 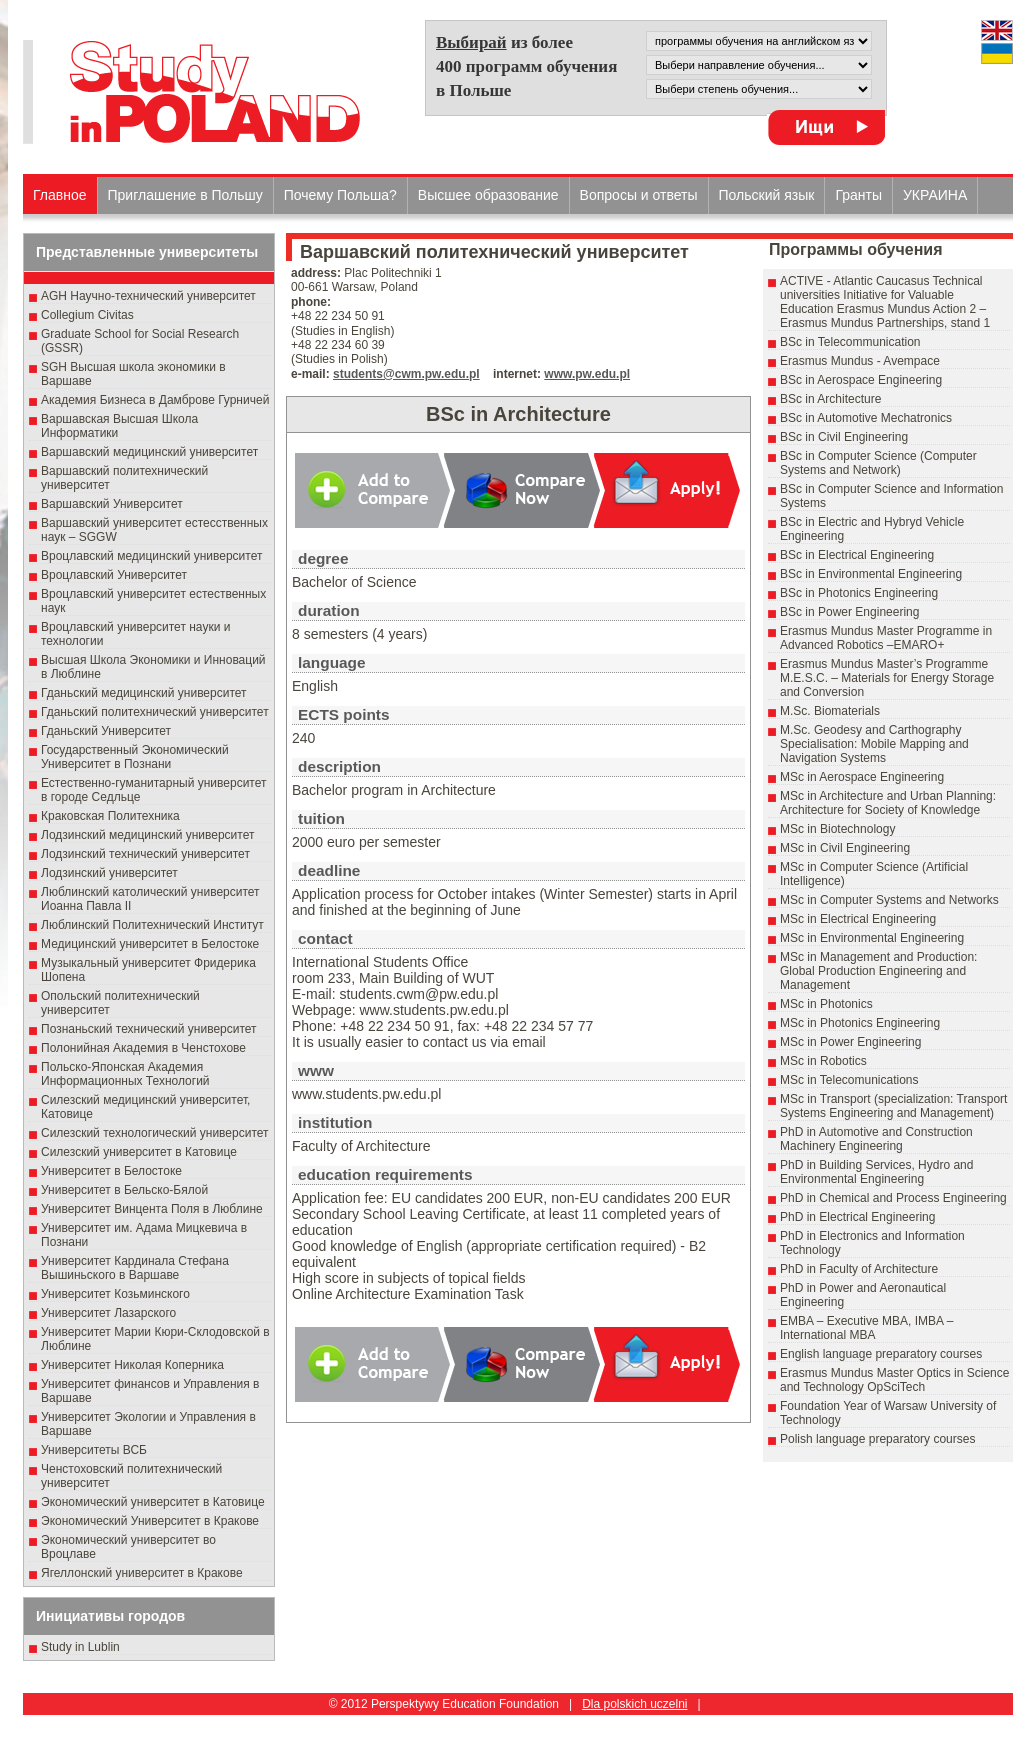 What do you see at coordinates (152, 1209) in the screenshot?
I see `Университет Винцента Поля в Люблине` at bounding box center [152, 1209].